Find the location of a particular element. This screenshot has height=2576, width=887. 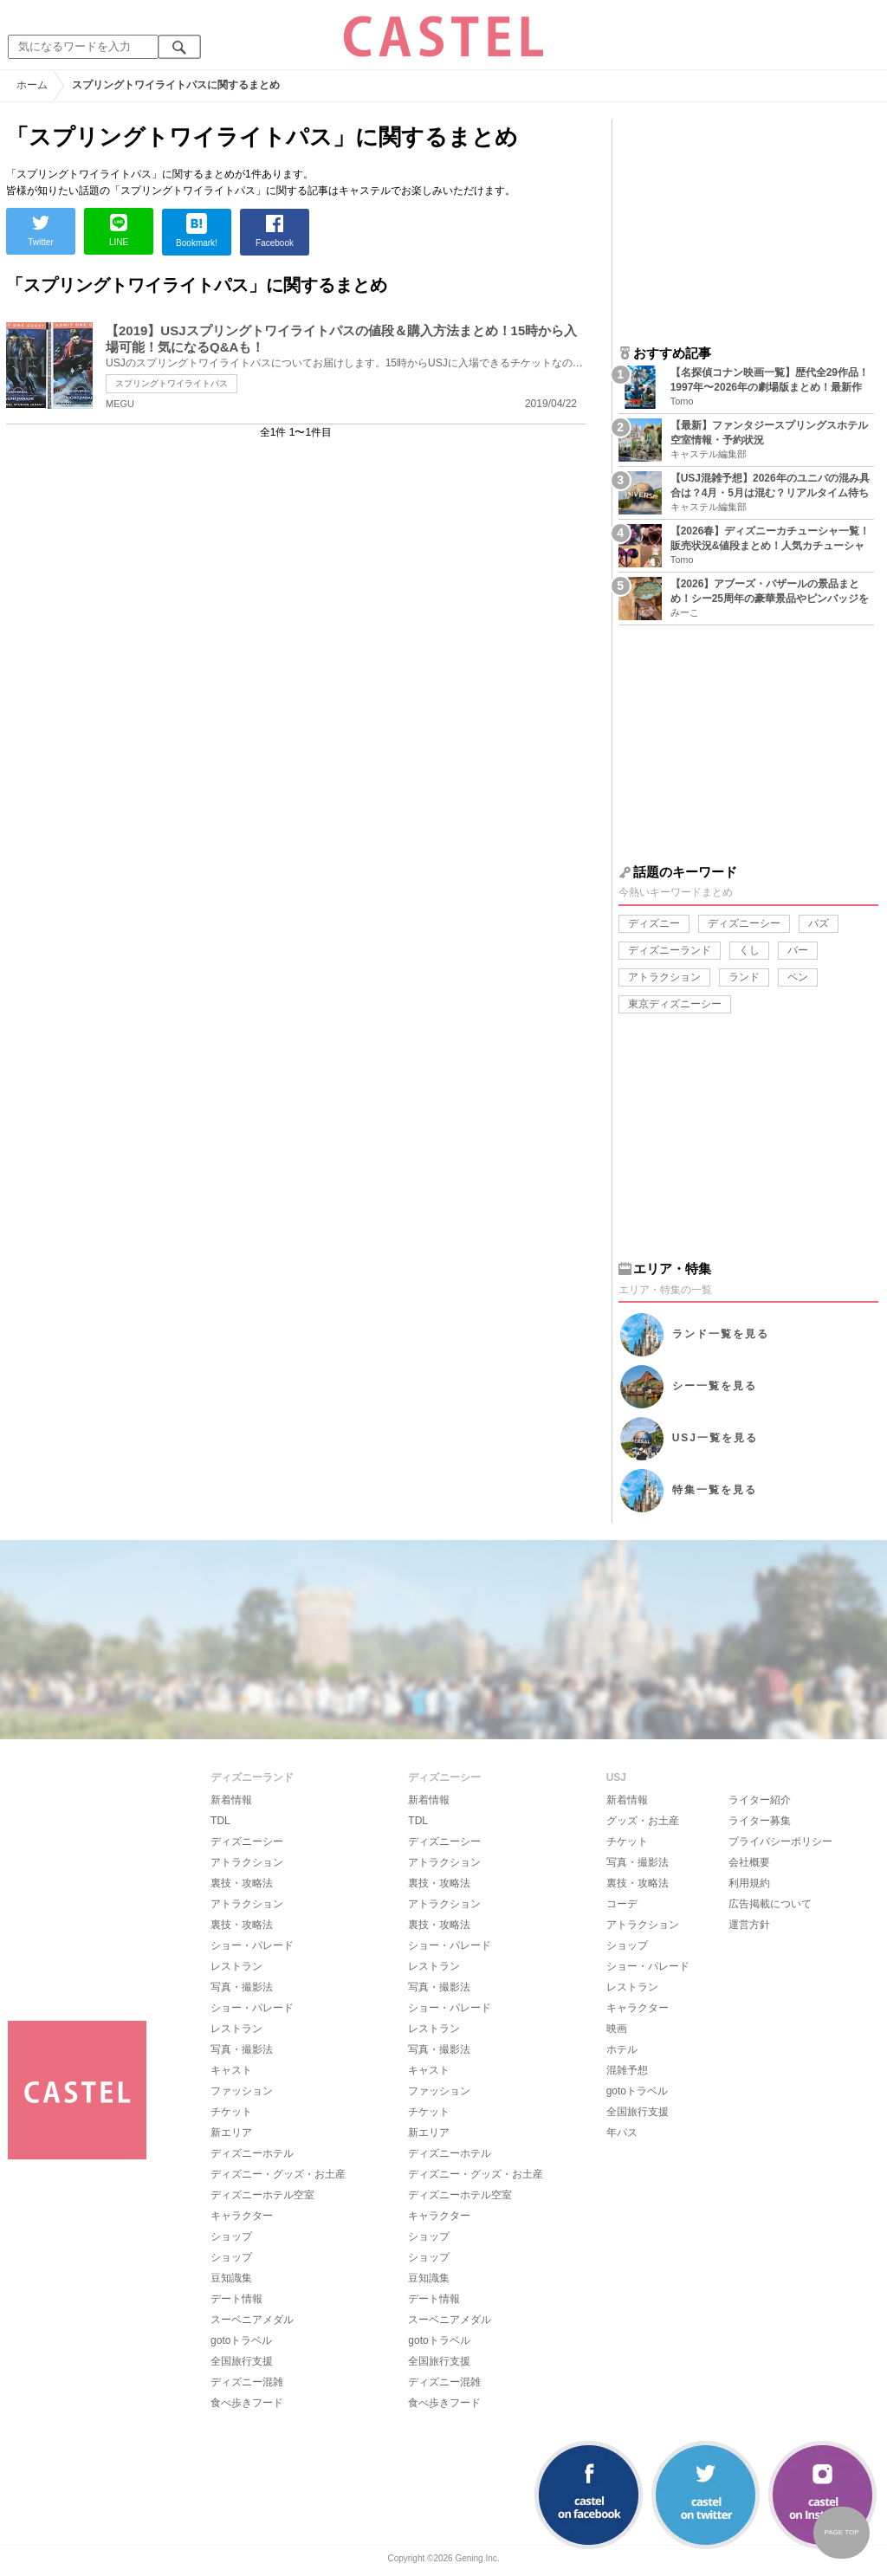

ディズニー is located at coordinates (654, 923).